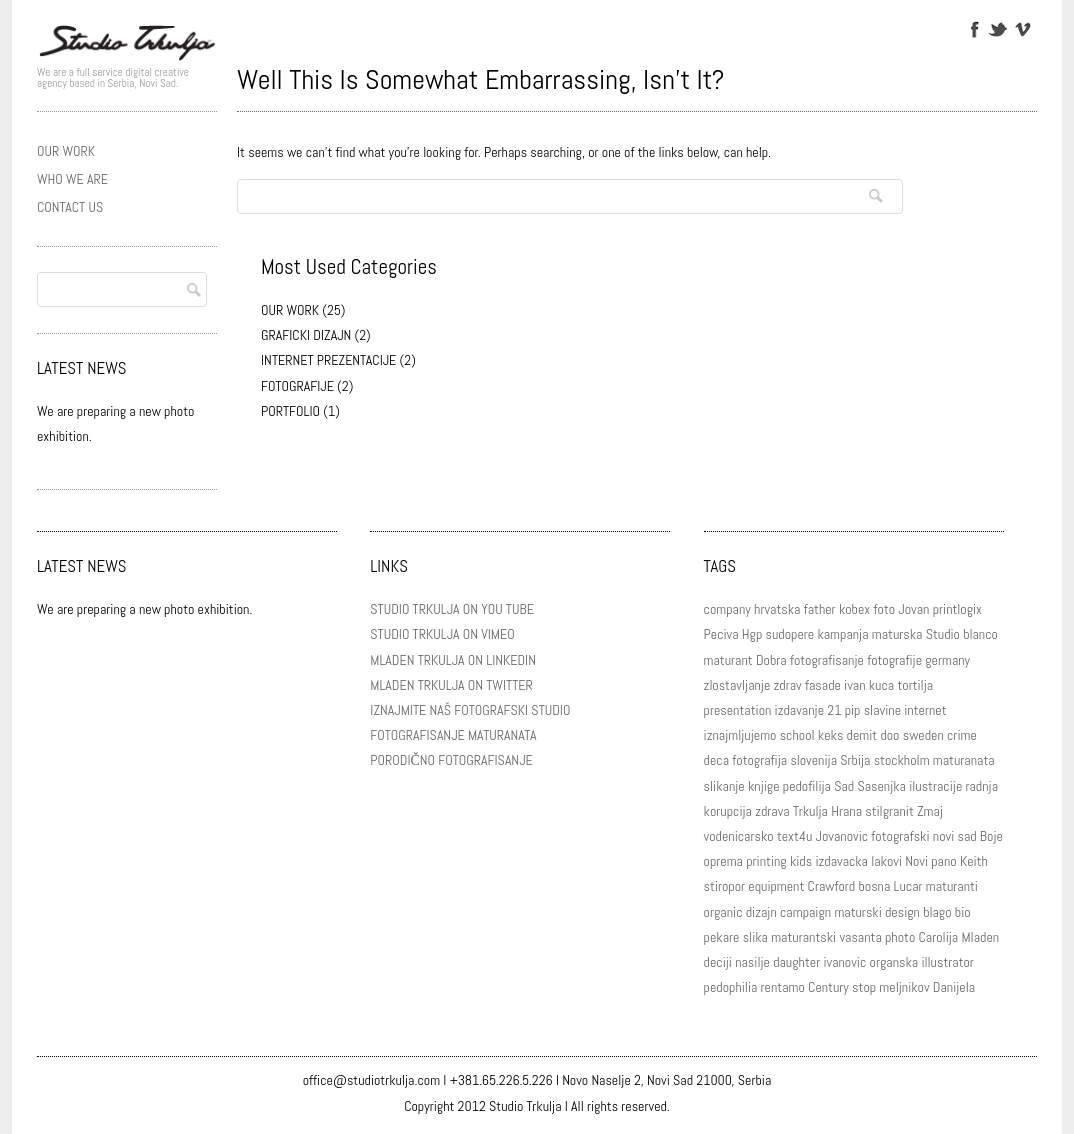 The image size is (1074, 1134). Describe the element at coordinates (844, 786) in the screenshot. I see `Sad` at that location.